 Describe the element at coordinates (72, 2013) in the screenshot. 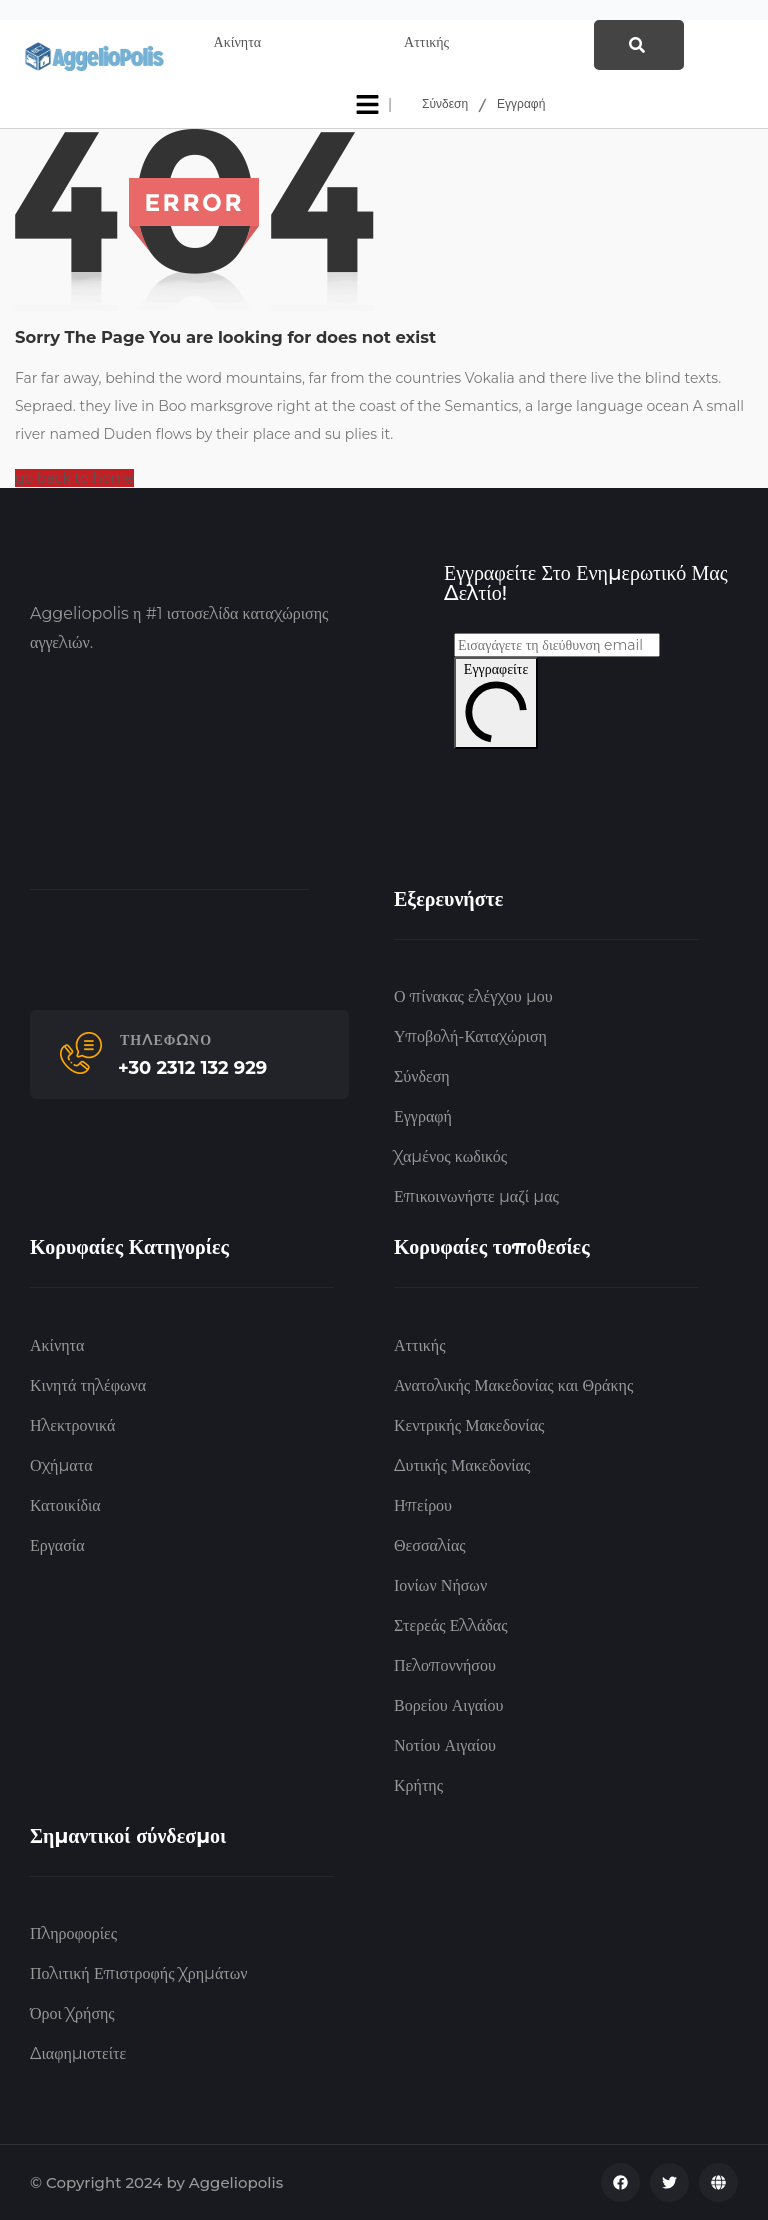

I see `Όροι Χρήσης` at that location.